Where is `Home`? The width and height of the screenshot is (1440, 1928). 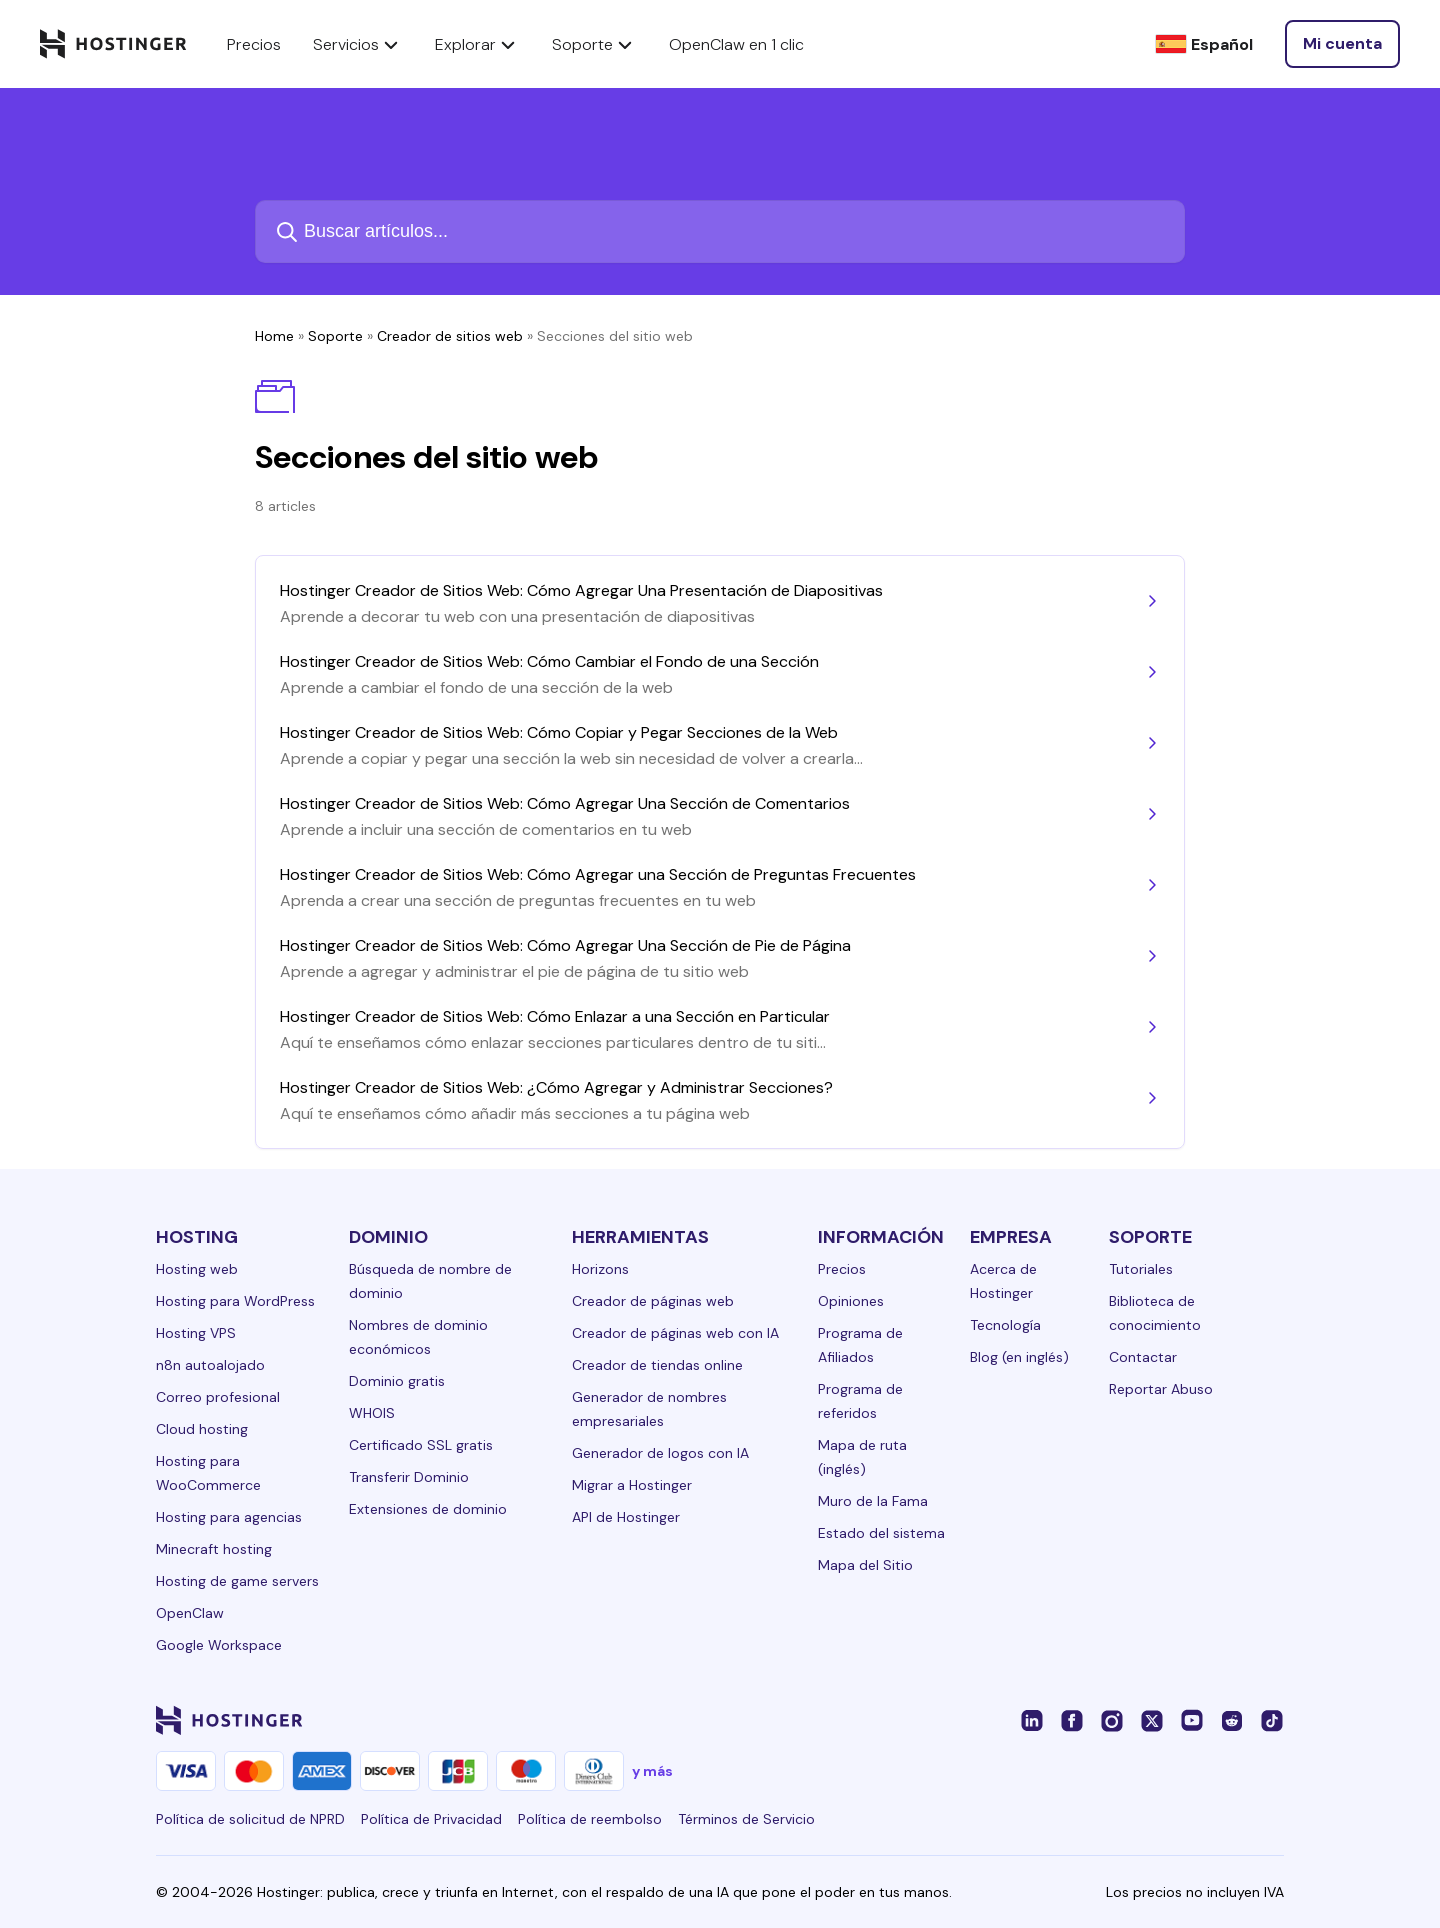
Home is located at coordinates (274, 336).